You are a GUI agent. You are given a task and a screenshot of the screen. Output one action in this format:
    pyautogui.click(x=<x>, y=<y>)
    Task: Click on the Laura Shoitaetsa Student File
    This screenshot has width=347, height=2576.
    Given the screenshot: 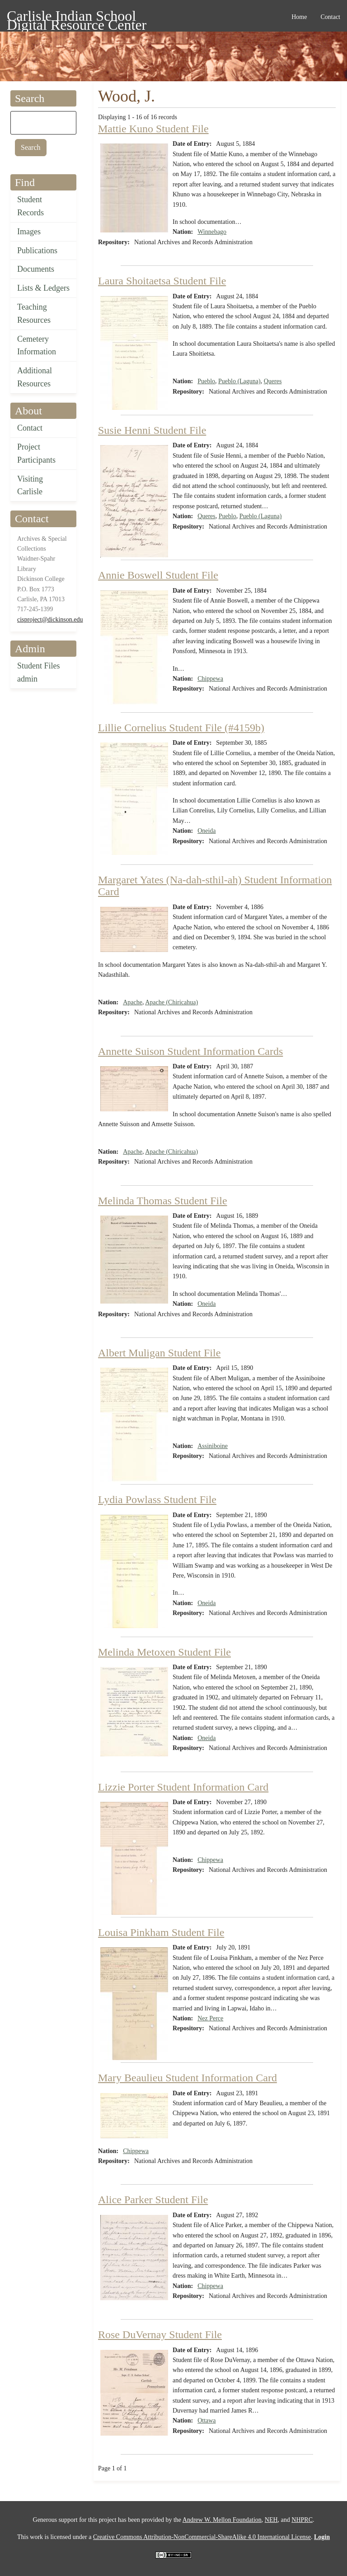 What is the action you would take?
    pyautogui.click(x=162, y=281)
    